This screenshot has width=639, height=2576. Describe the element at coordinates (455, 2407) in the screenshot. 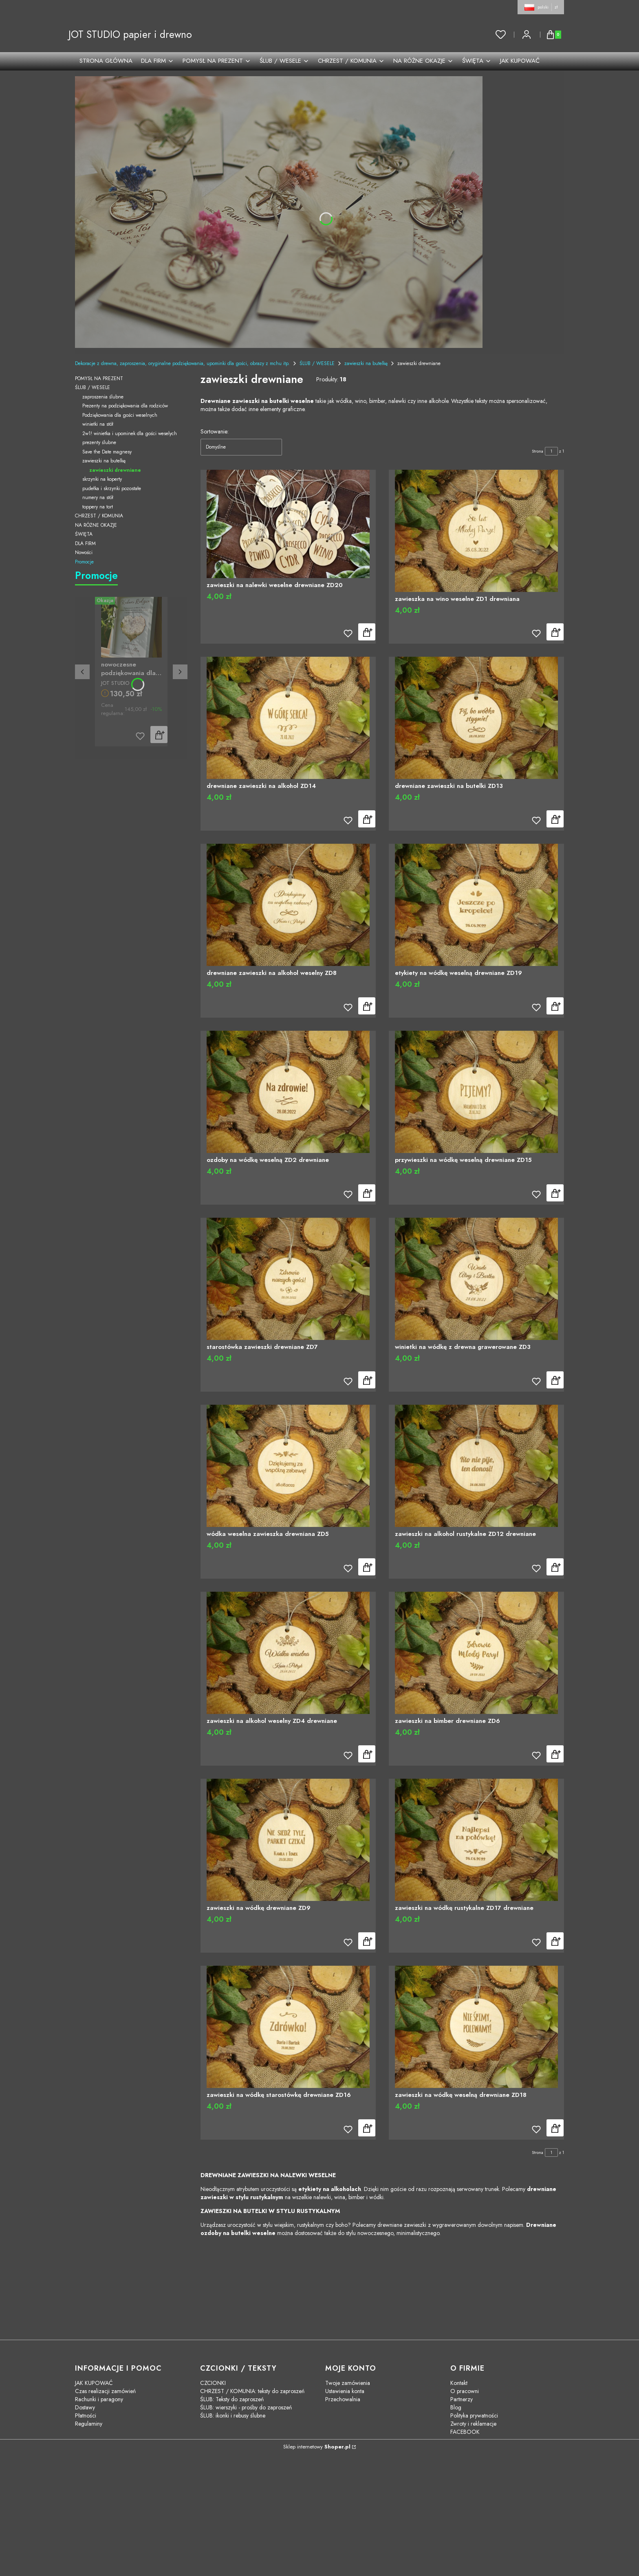

I see `Blog` at that location.